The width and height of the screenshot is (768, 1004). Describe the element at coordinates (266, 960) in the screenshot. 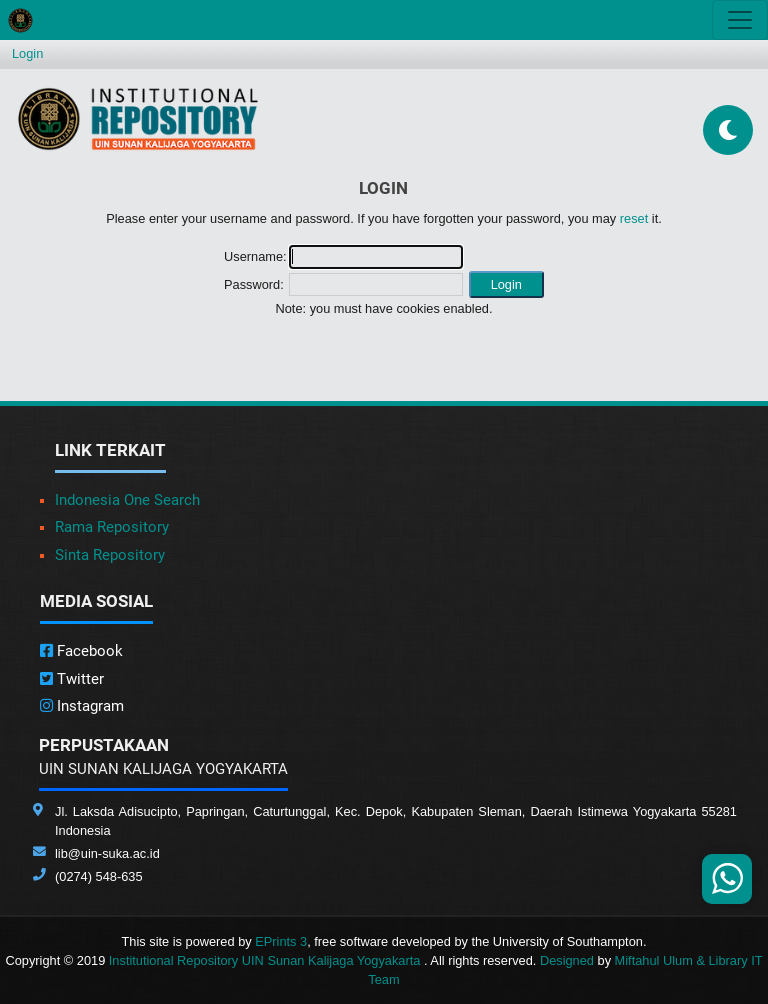

I see `Institutional Repository UIN Sunan Kalijaga Yogyakarta` at that location.